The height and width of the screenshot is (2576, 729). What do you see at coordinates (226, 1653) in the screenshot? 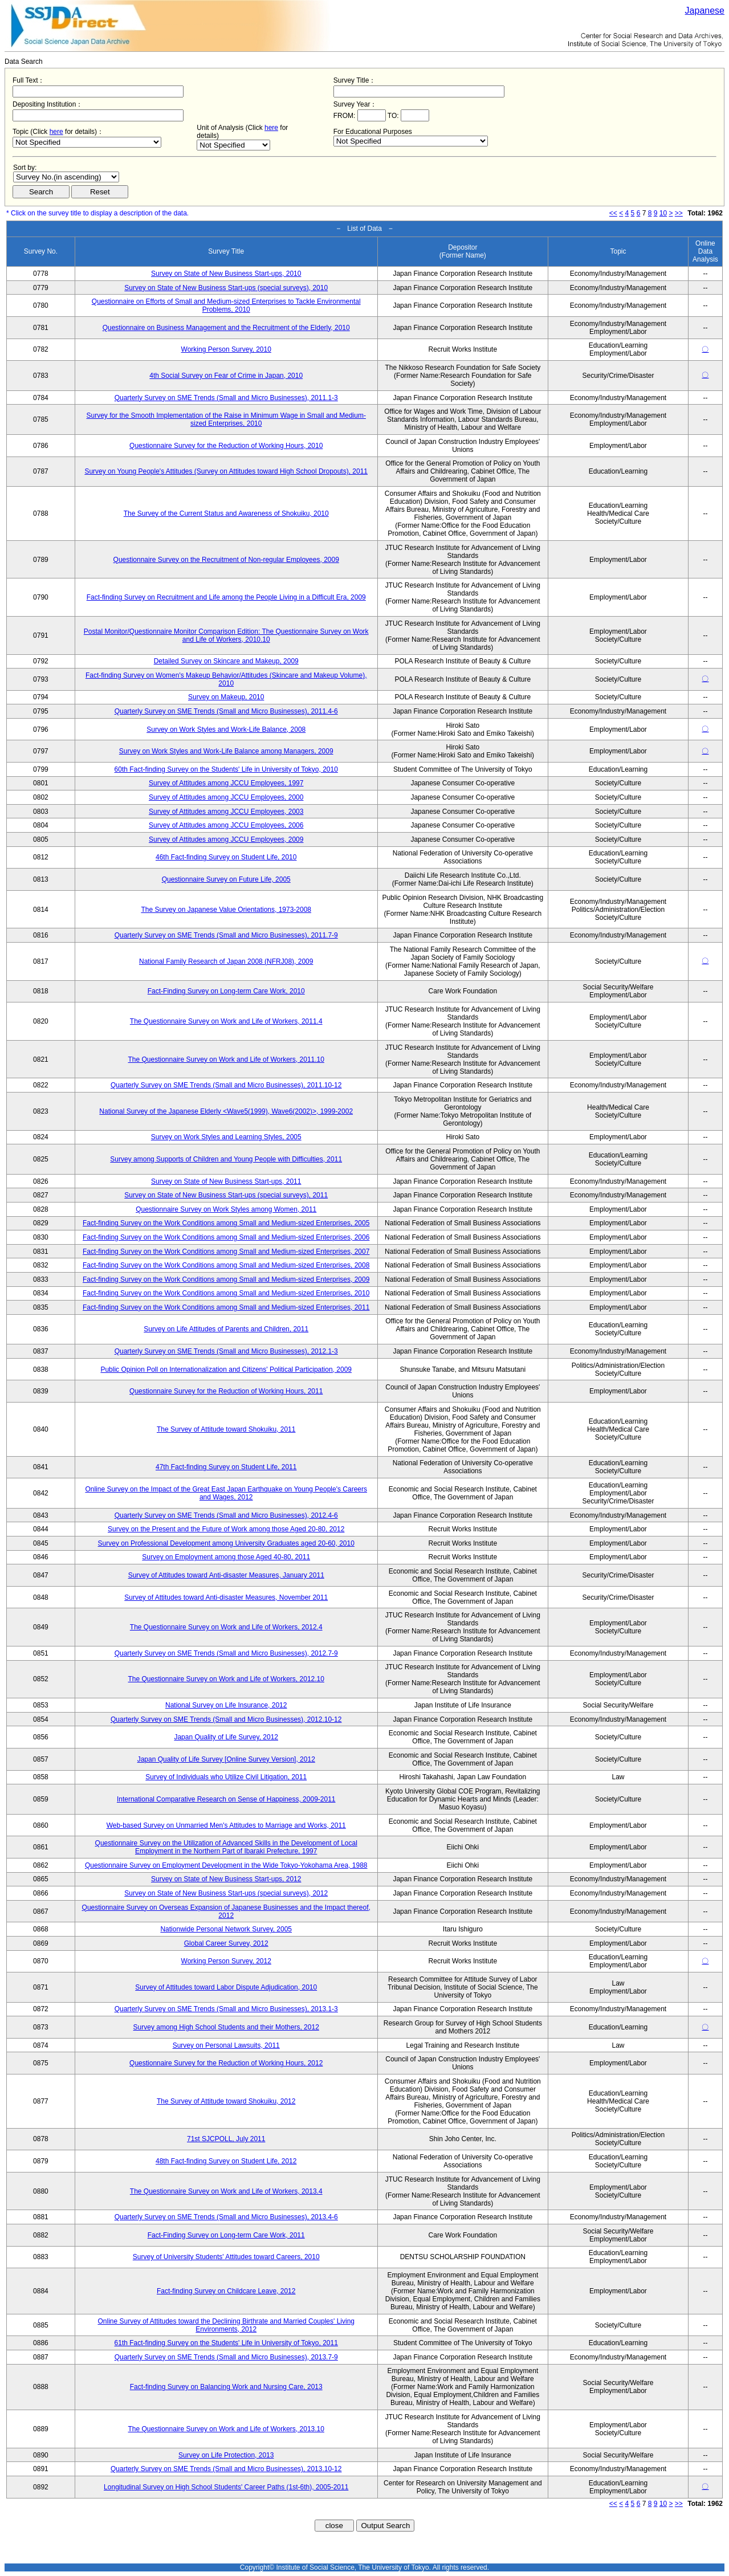
I see `Quarterly Survey on SME Trends (Small and Micro Businesses), 2012.7-9` at bounding box center [226, 1653].